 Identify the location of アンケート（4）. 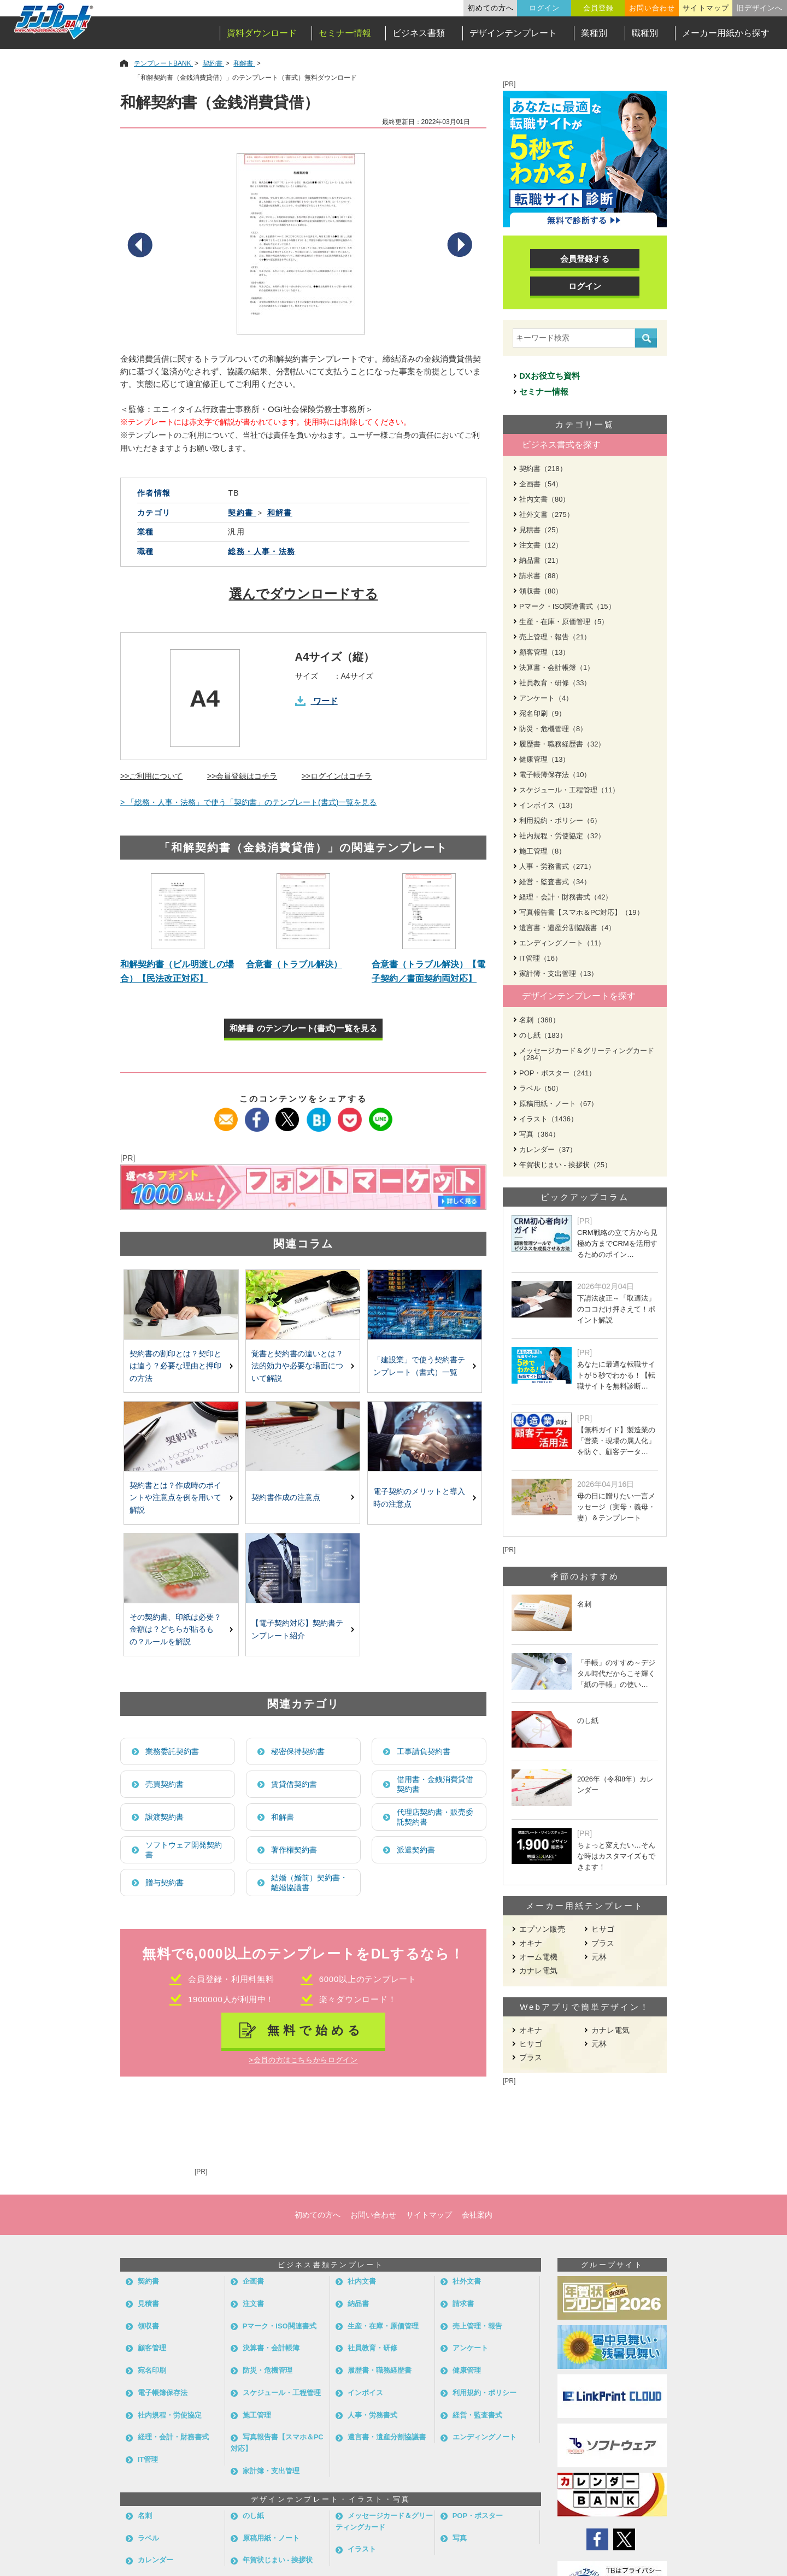
(546, 698).